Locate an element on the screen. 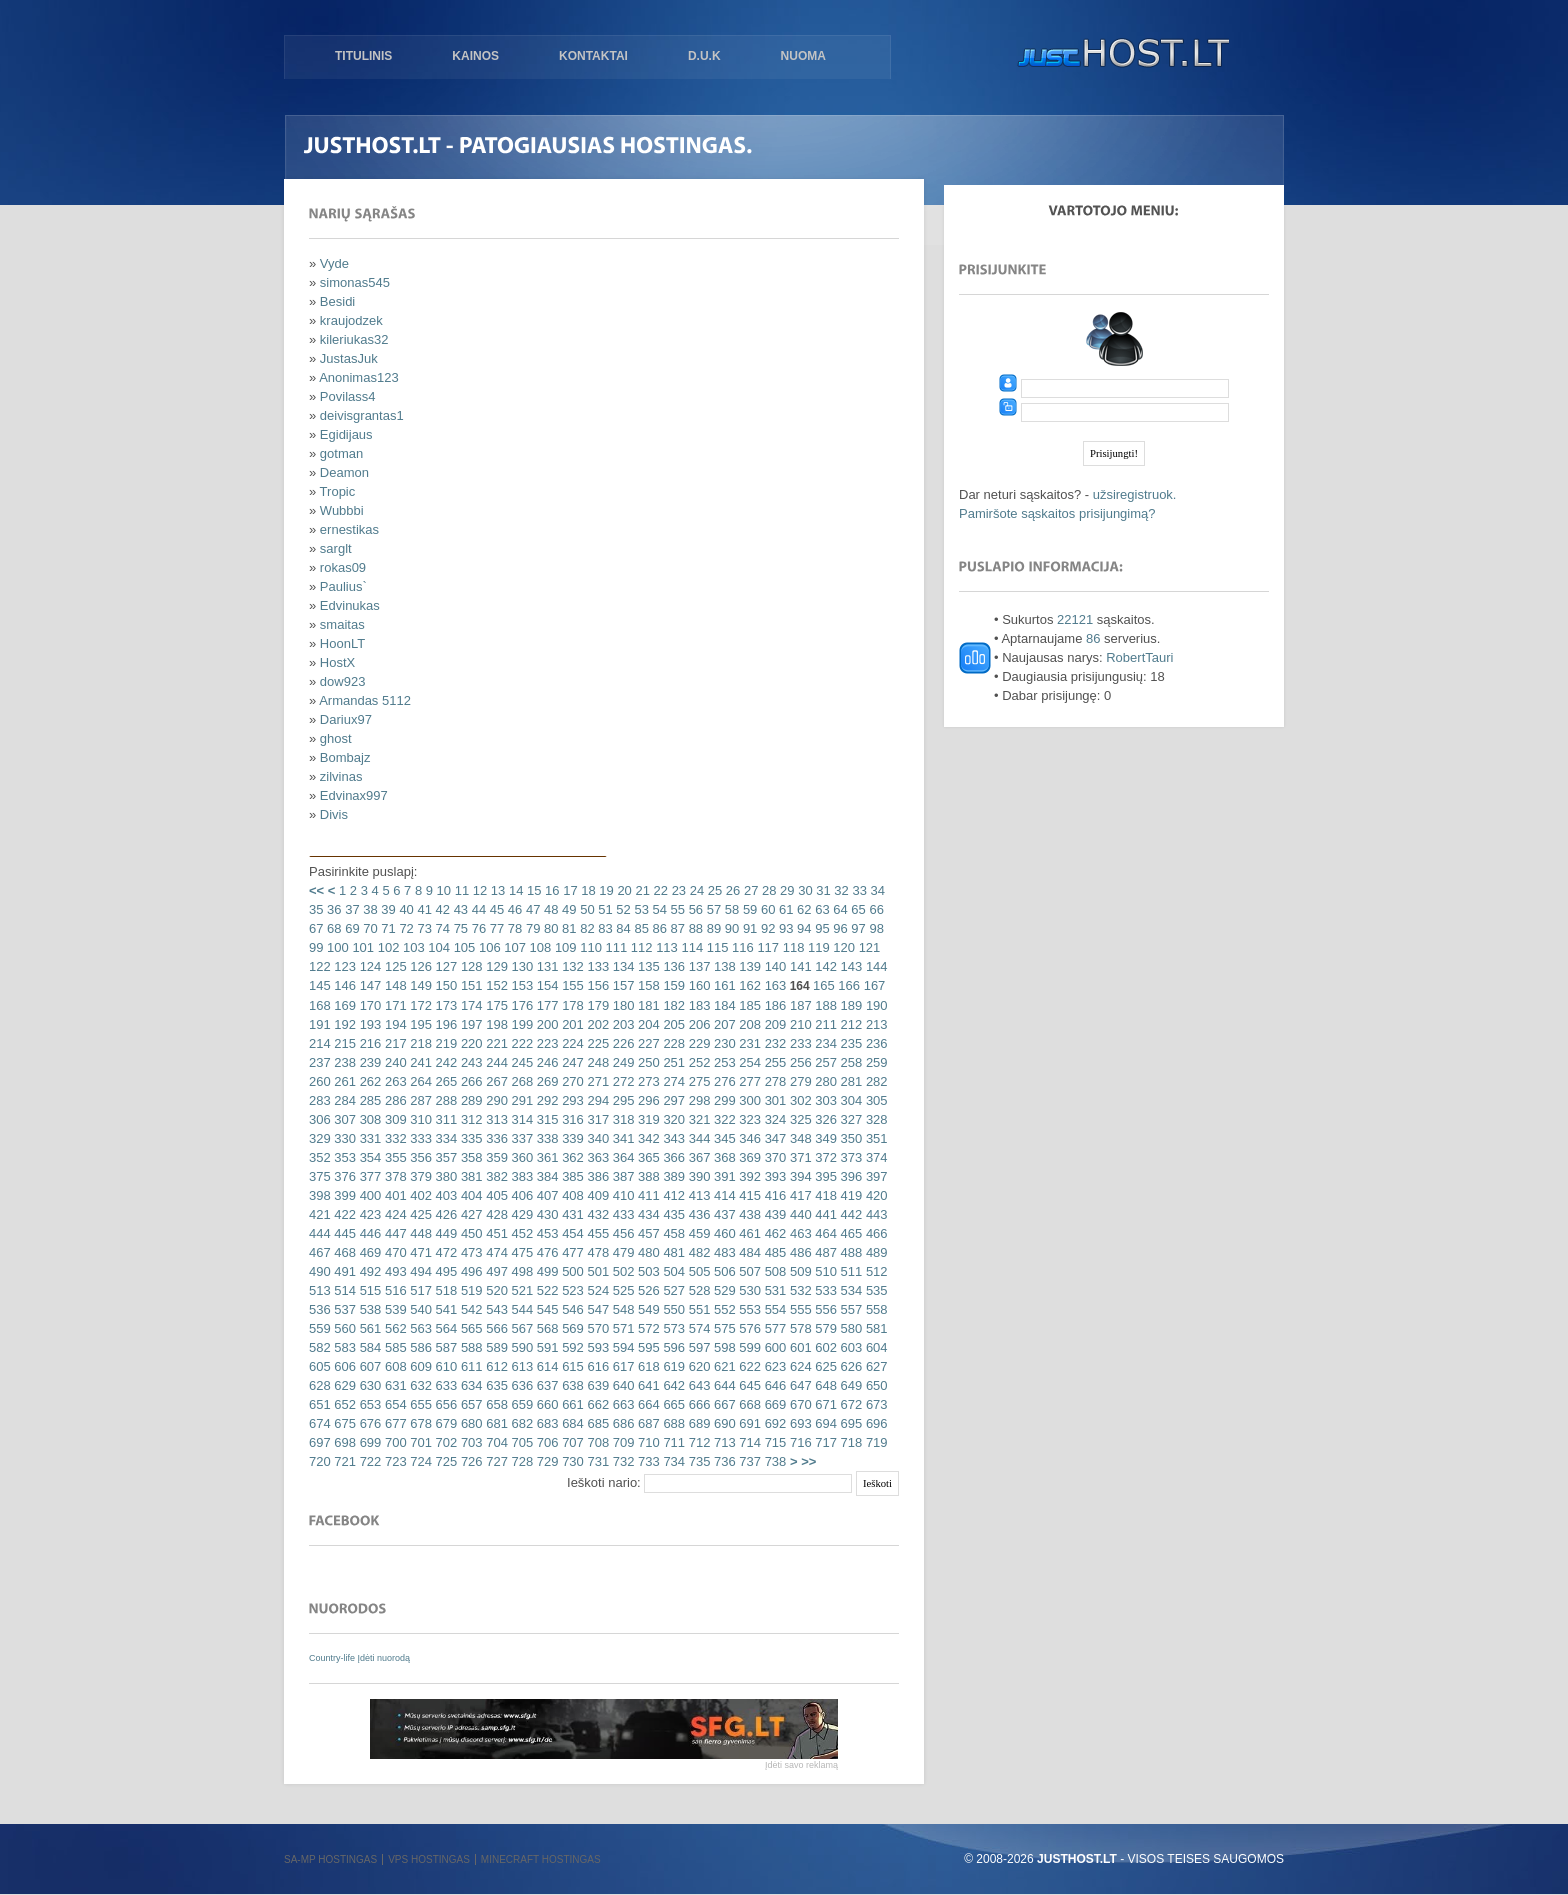 The image size is (1568, 1895). 226 is located at coordinates (621, 1043).